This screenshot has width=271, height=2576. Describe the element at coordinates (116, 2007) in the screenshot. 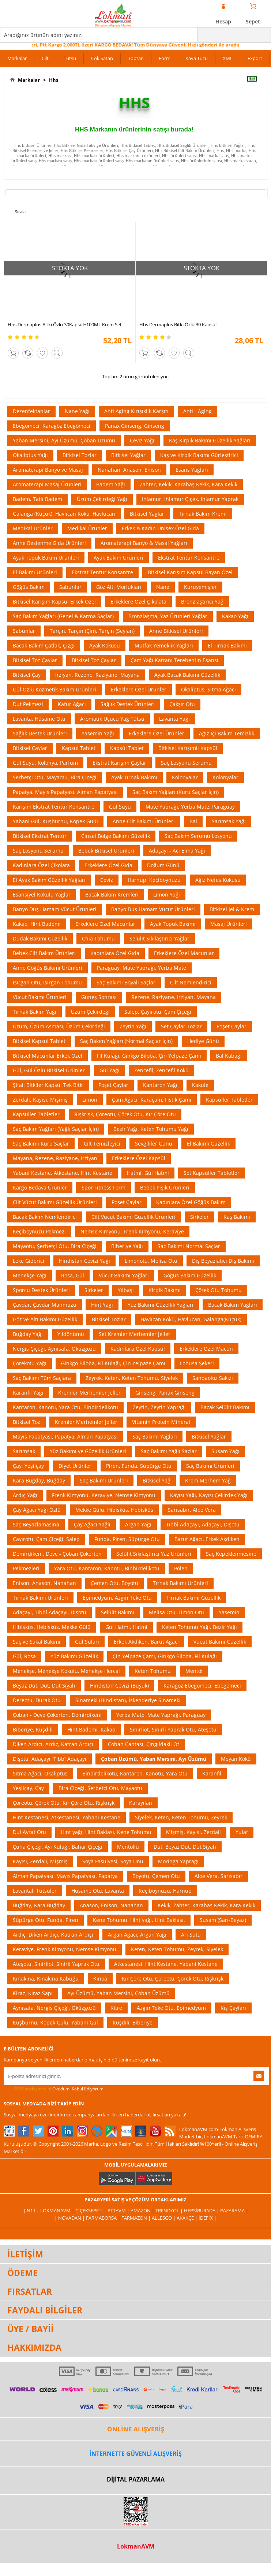

I see `Kitre` at that location.